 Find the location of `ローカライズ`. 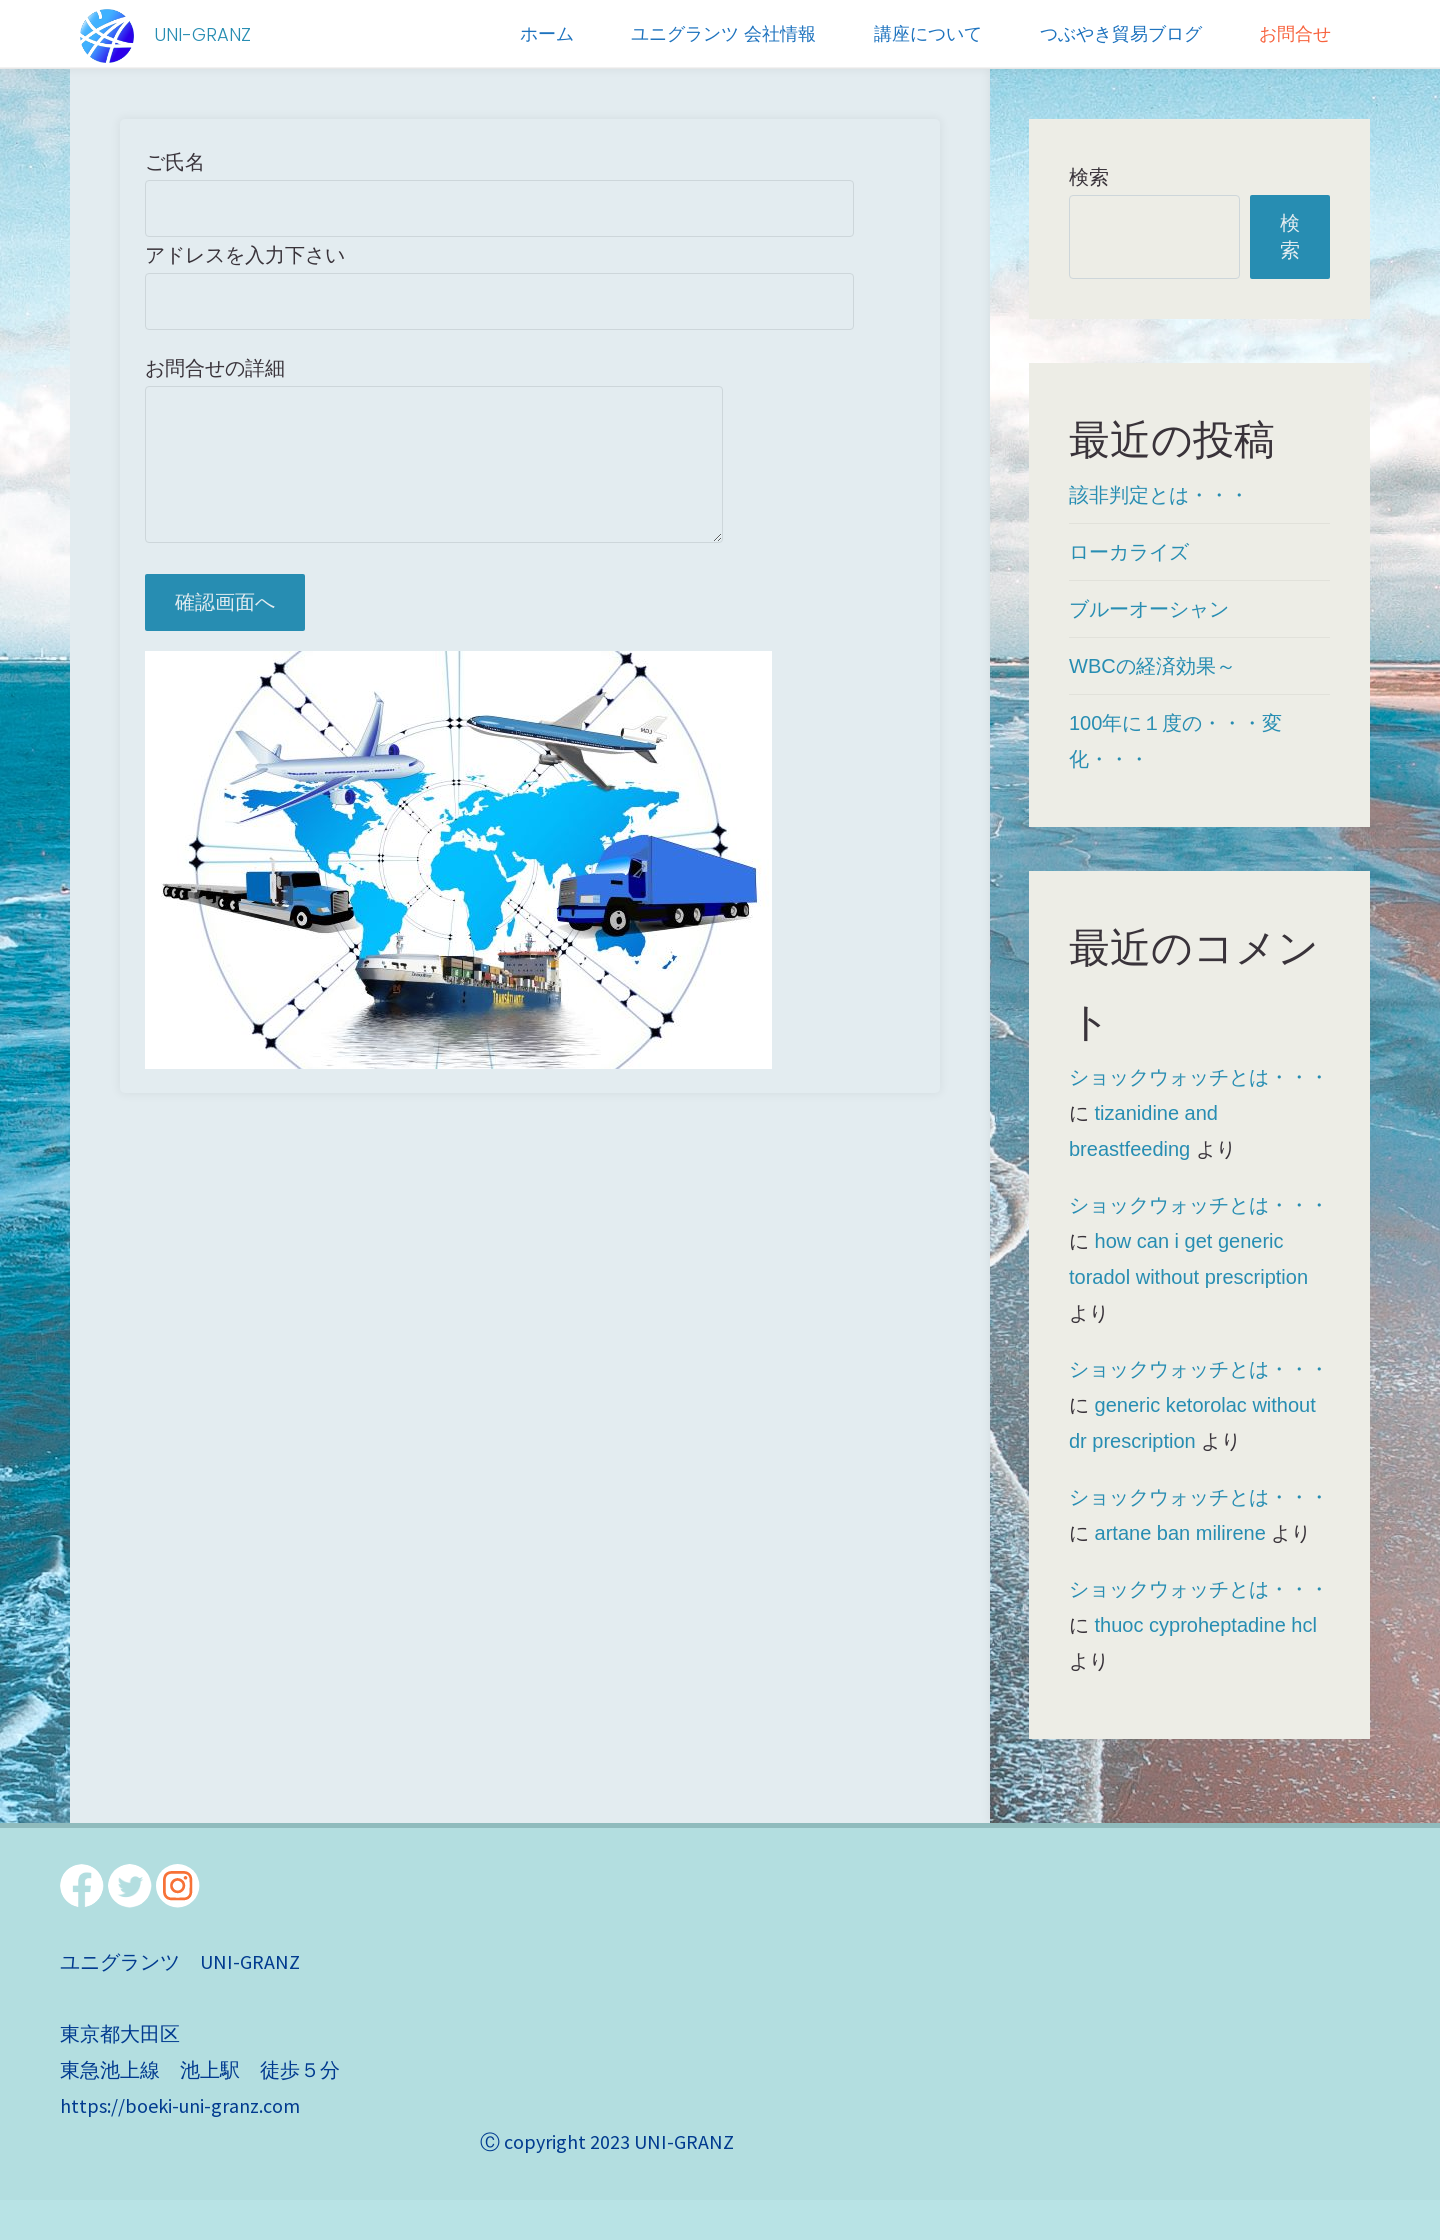

ローカライズ is located at coordinates (1129, 552).